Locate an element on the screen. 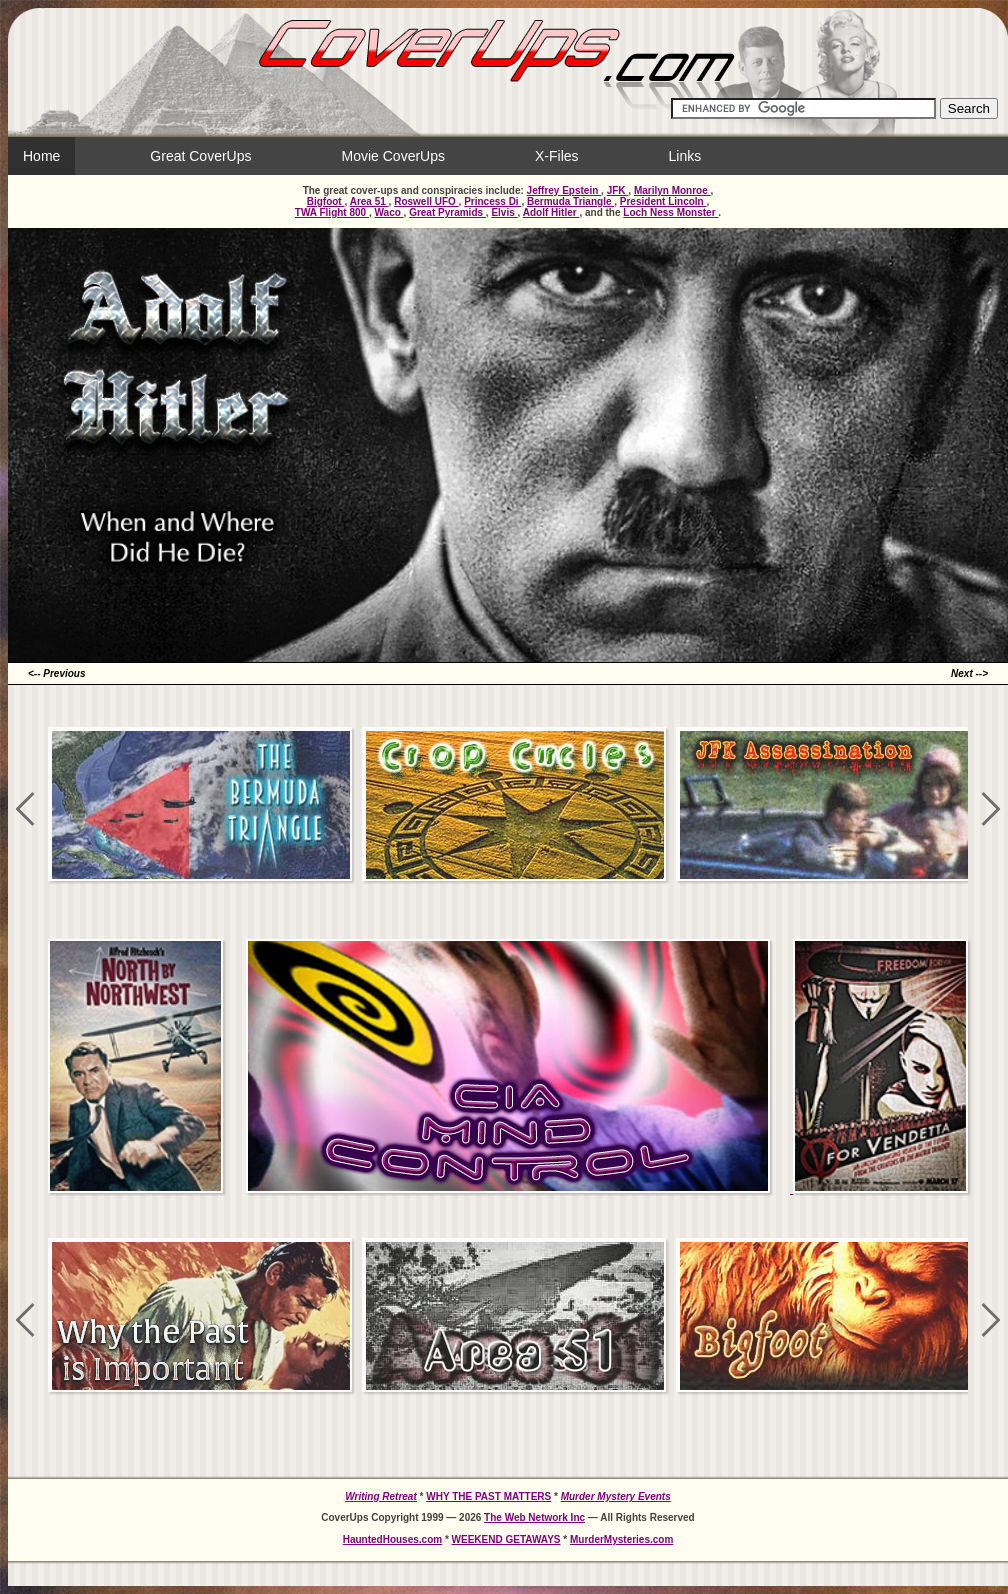 Image resolution: width=1008 pixels, height=1594 pixels. HauntedHouses.com is located at coordinates (392, 1539).